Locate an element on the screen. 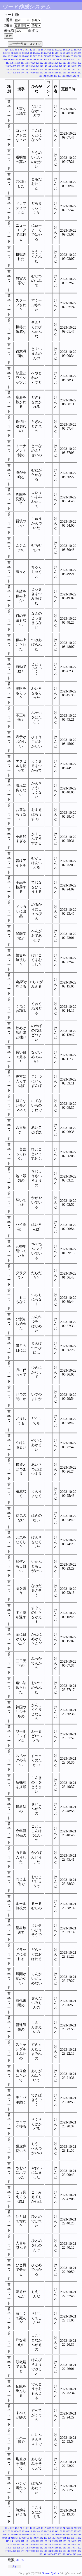 This screenshot has height=2576, width=82. 43 is located at coordinates (36, 53).